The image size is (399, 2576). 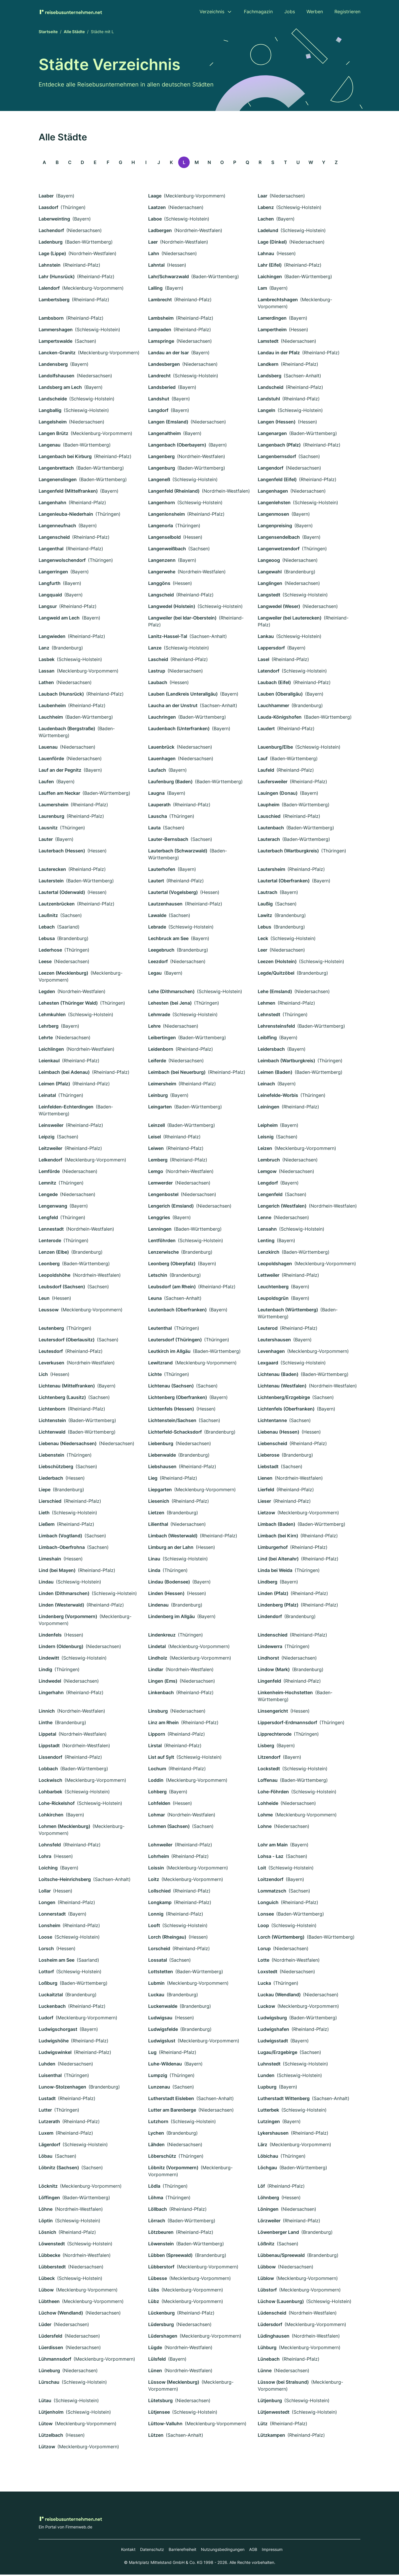 What do you see at coordinates (168, 840) in the screenshot?
I see `Lauter-Bernsbach` at bounding box center [168, 840].